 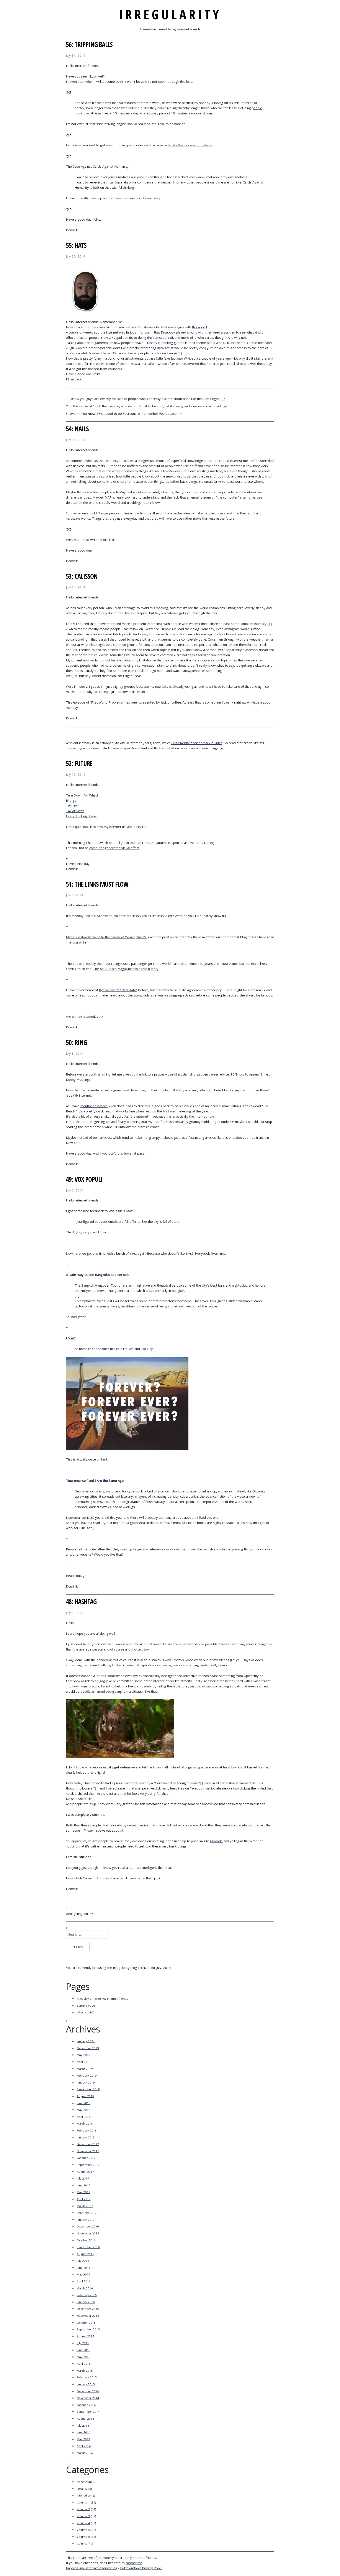 What do you see at coordinates (84, 2199) in the screenshot?
I see `April 2017` at bounding box center [84, 2199].